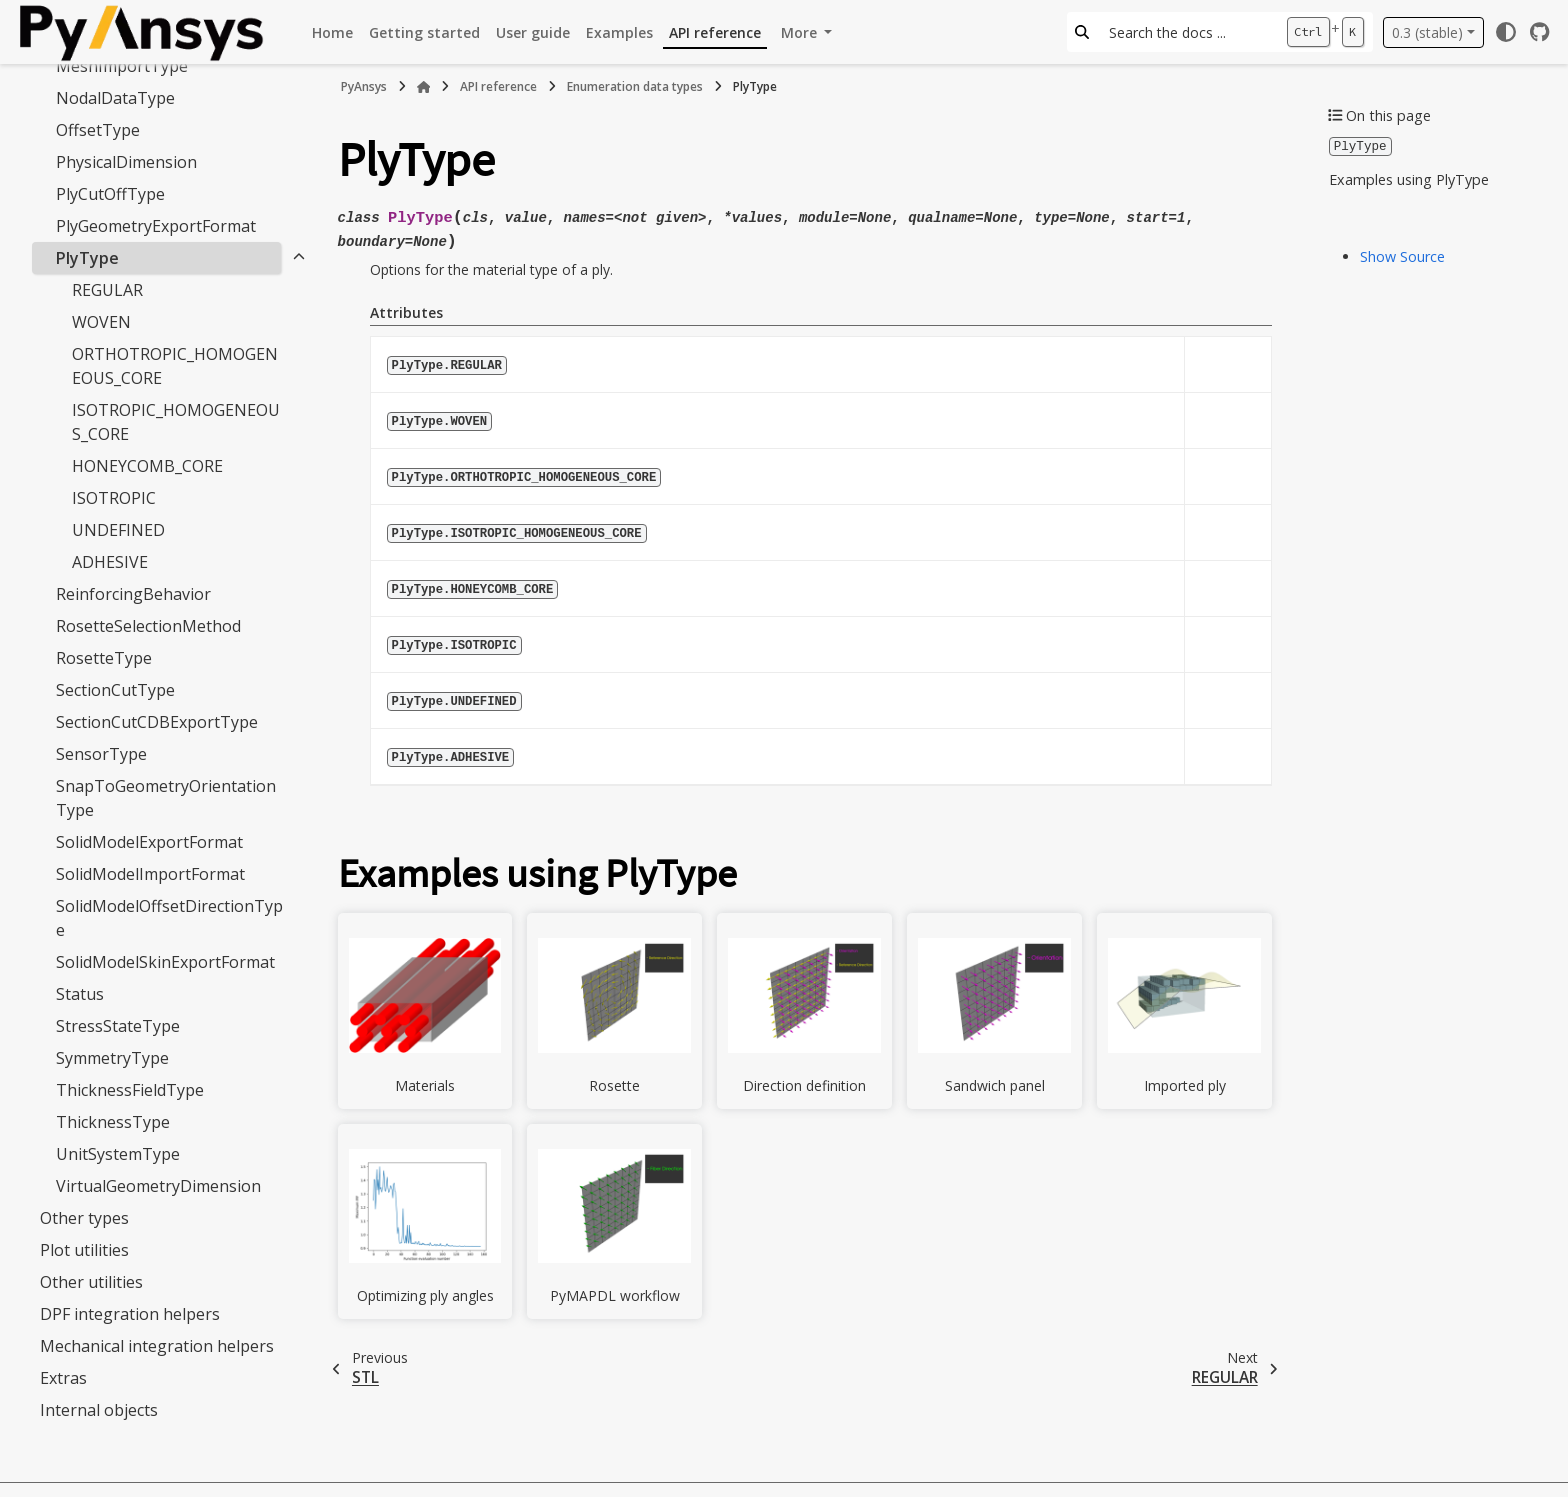 Image resolution: width=1568 pixels, height=1497 pixels. What do you see at coordinates (113, 1122) in the screenshot?
I see `ThicknessType` at bounding box center [113, 1122].